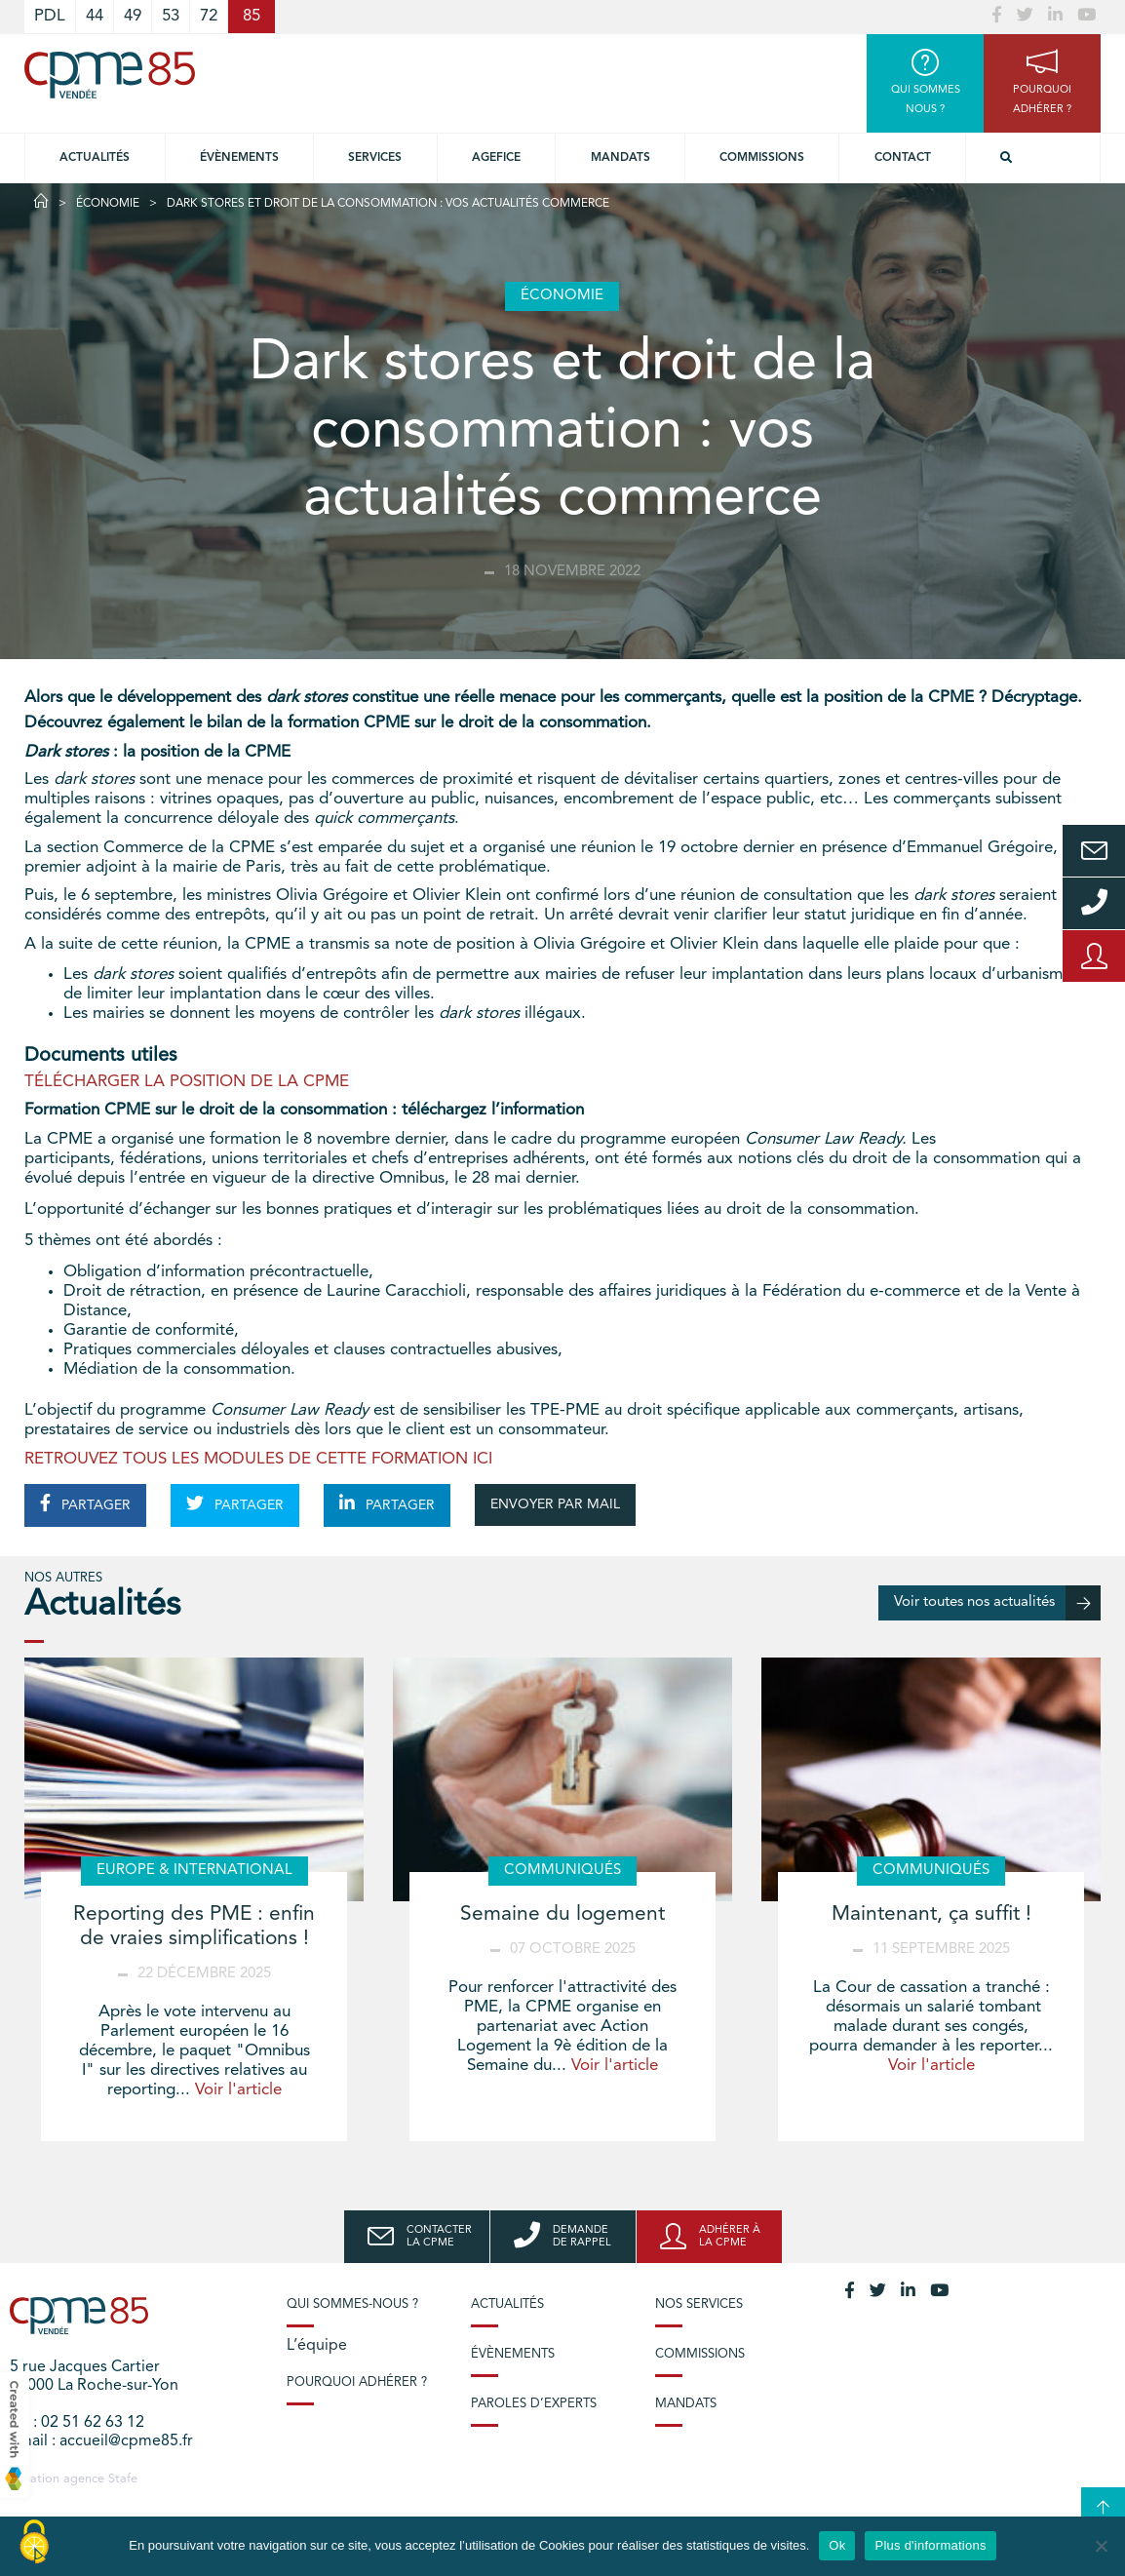 The image size is (1125, 2576). Describe the element at coordinates (258, 1459) in the screenshot. I see `RETROUVEZ TOUS LES MODULES DE CETTE FORMATION ICI` at that location.